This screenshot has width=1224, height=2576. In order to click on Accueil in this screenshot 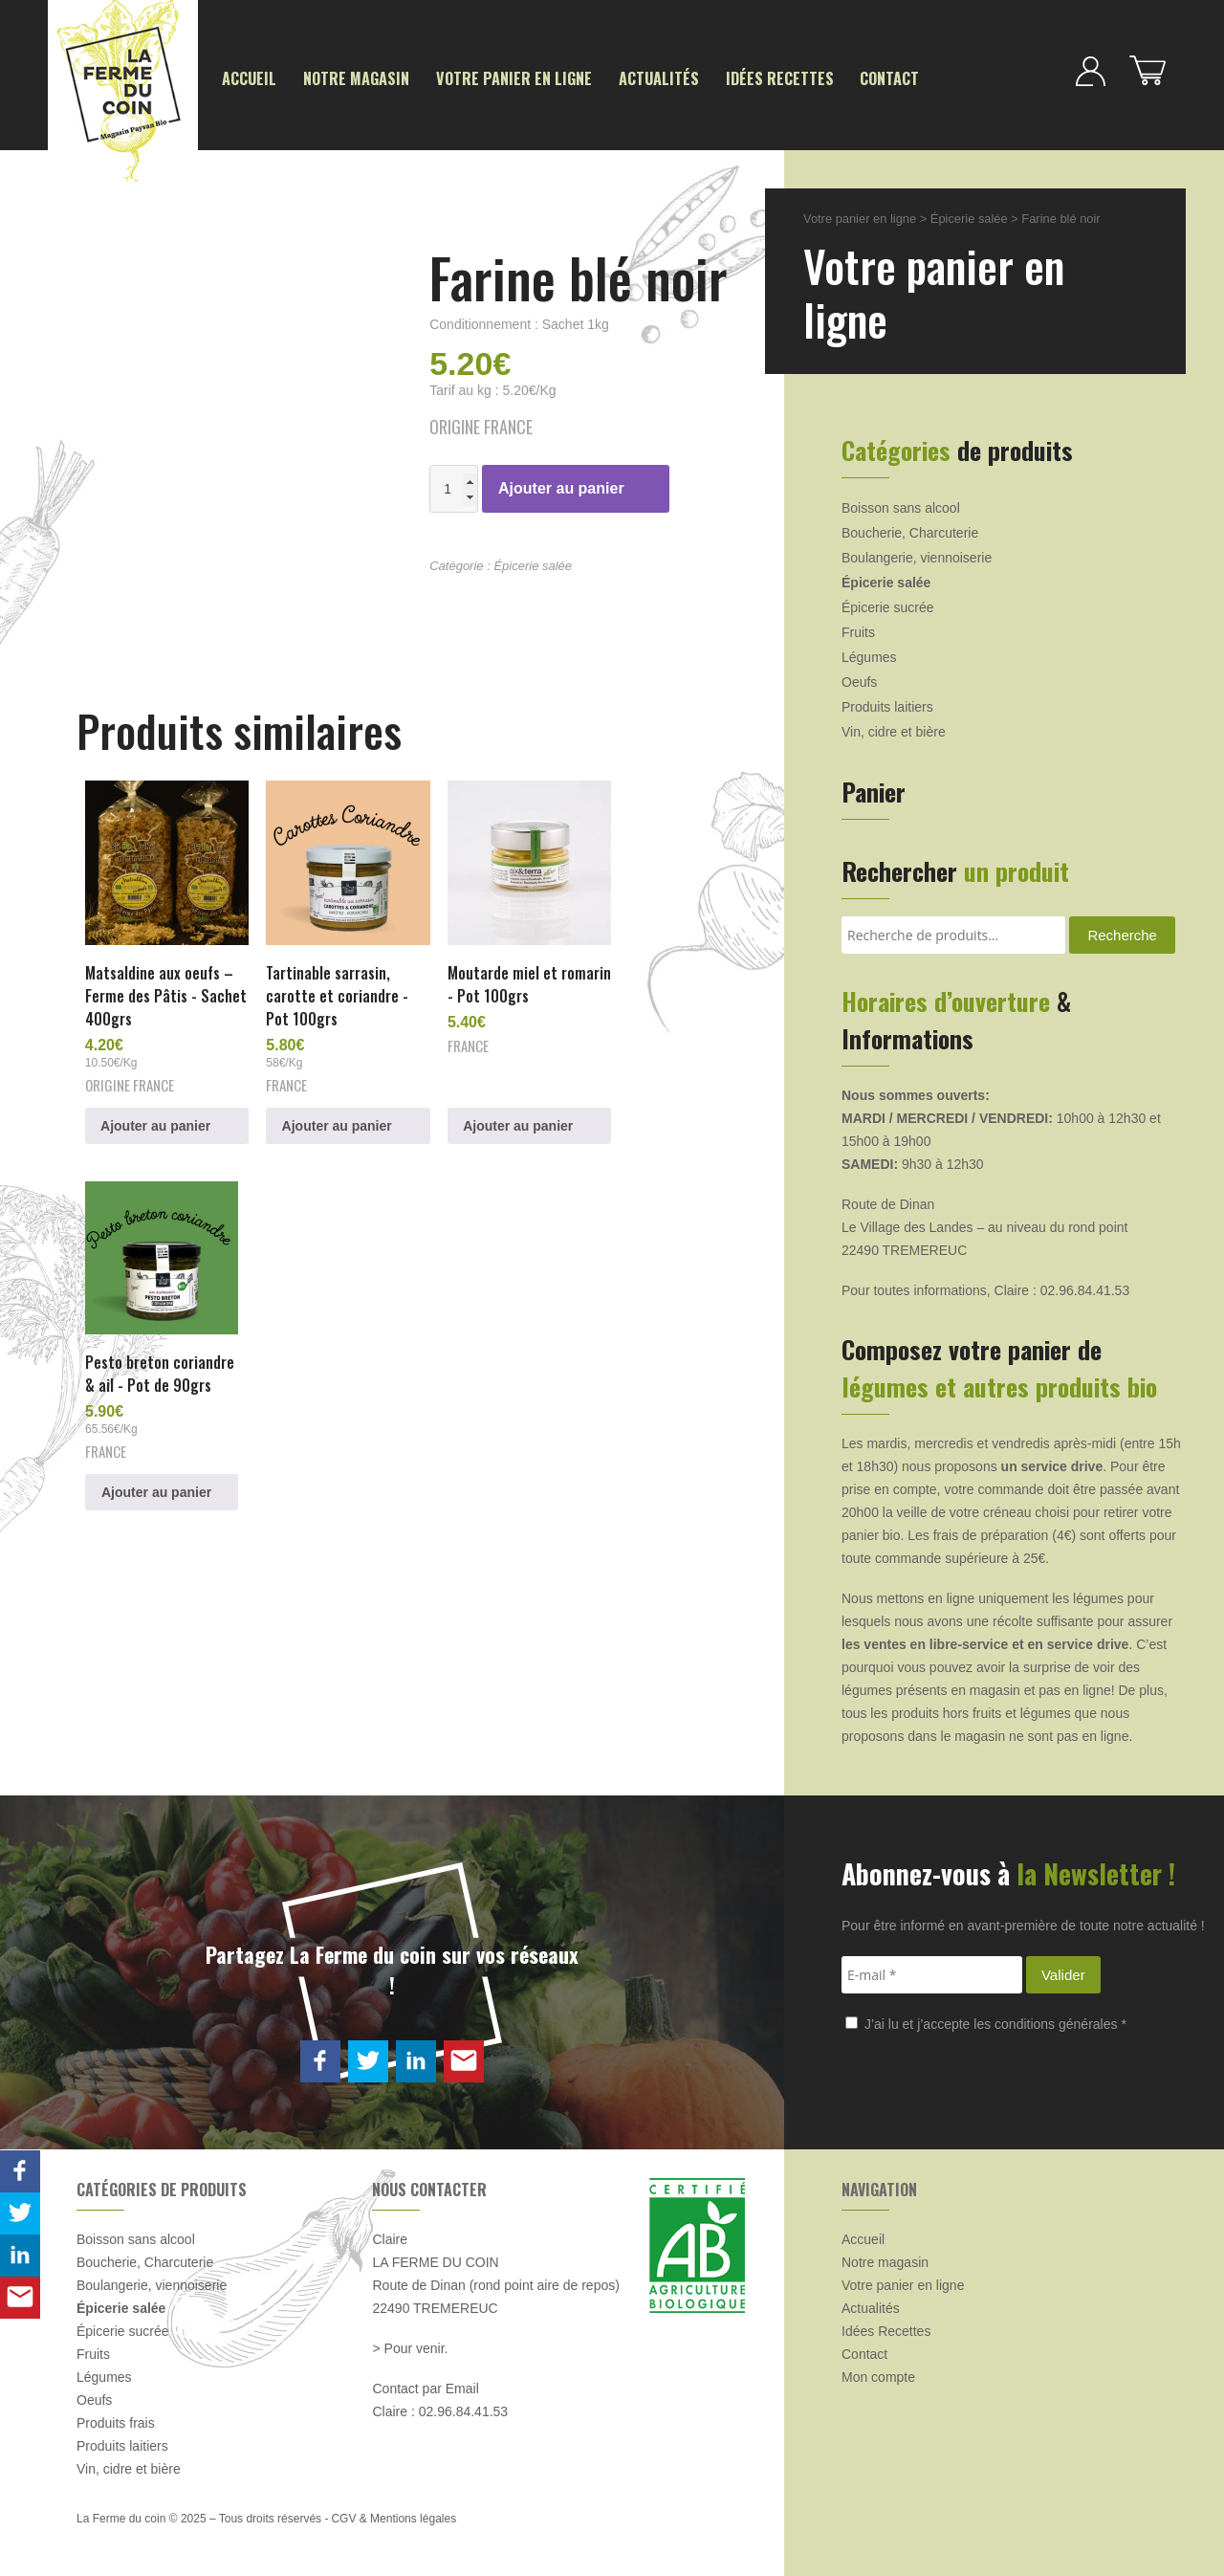, I will do `click(246, 78)`.